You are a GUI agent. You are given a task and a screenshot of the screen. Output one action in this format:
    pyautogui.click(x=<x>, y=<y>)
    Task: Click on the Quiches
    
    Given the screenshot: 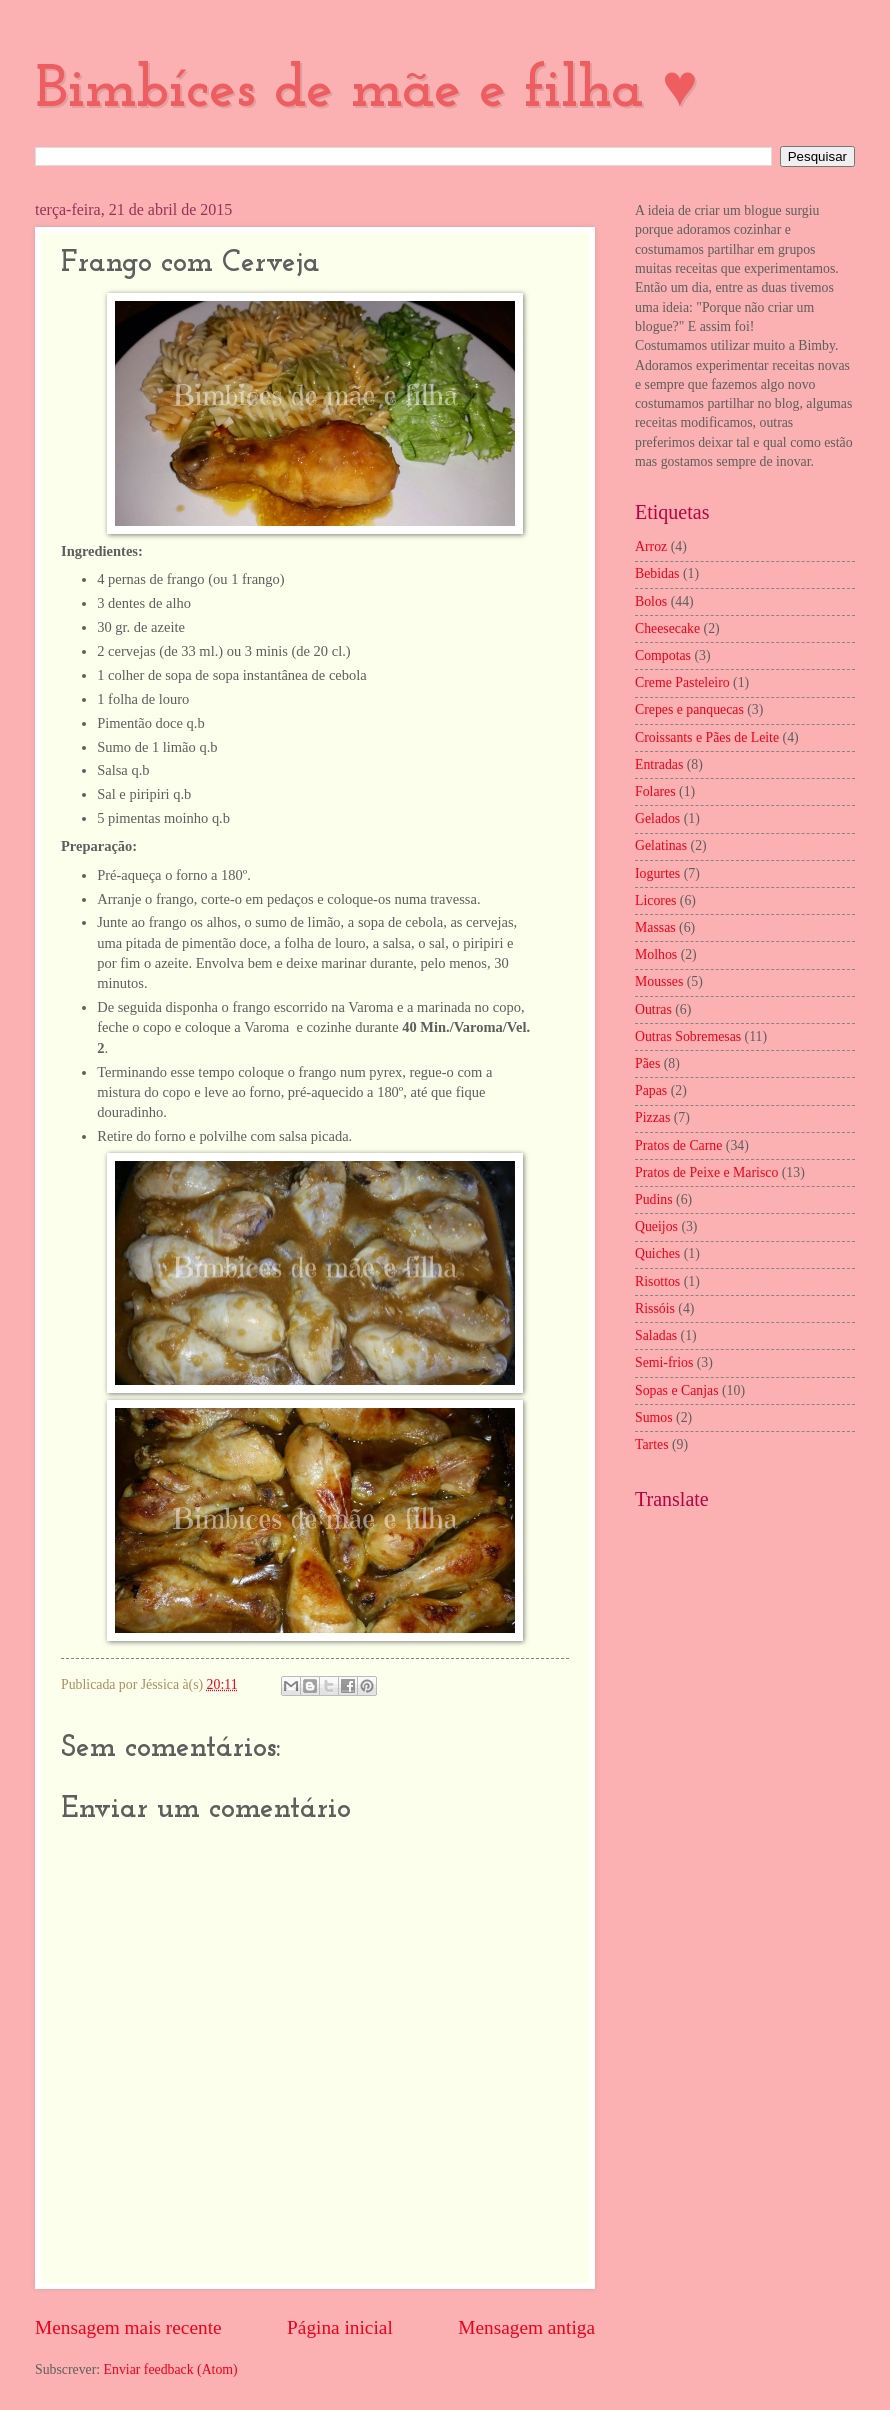 What is the action you would take?
    pyautogui.click(x=657, y=1253)
    